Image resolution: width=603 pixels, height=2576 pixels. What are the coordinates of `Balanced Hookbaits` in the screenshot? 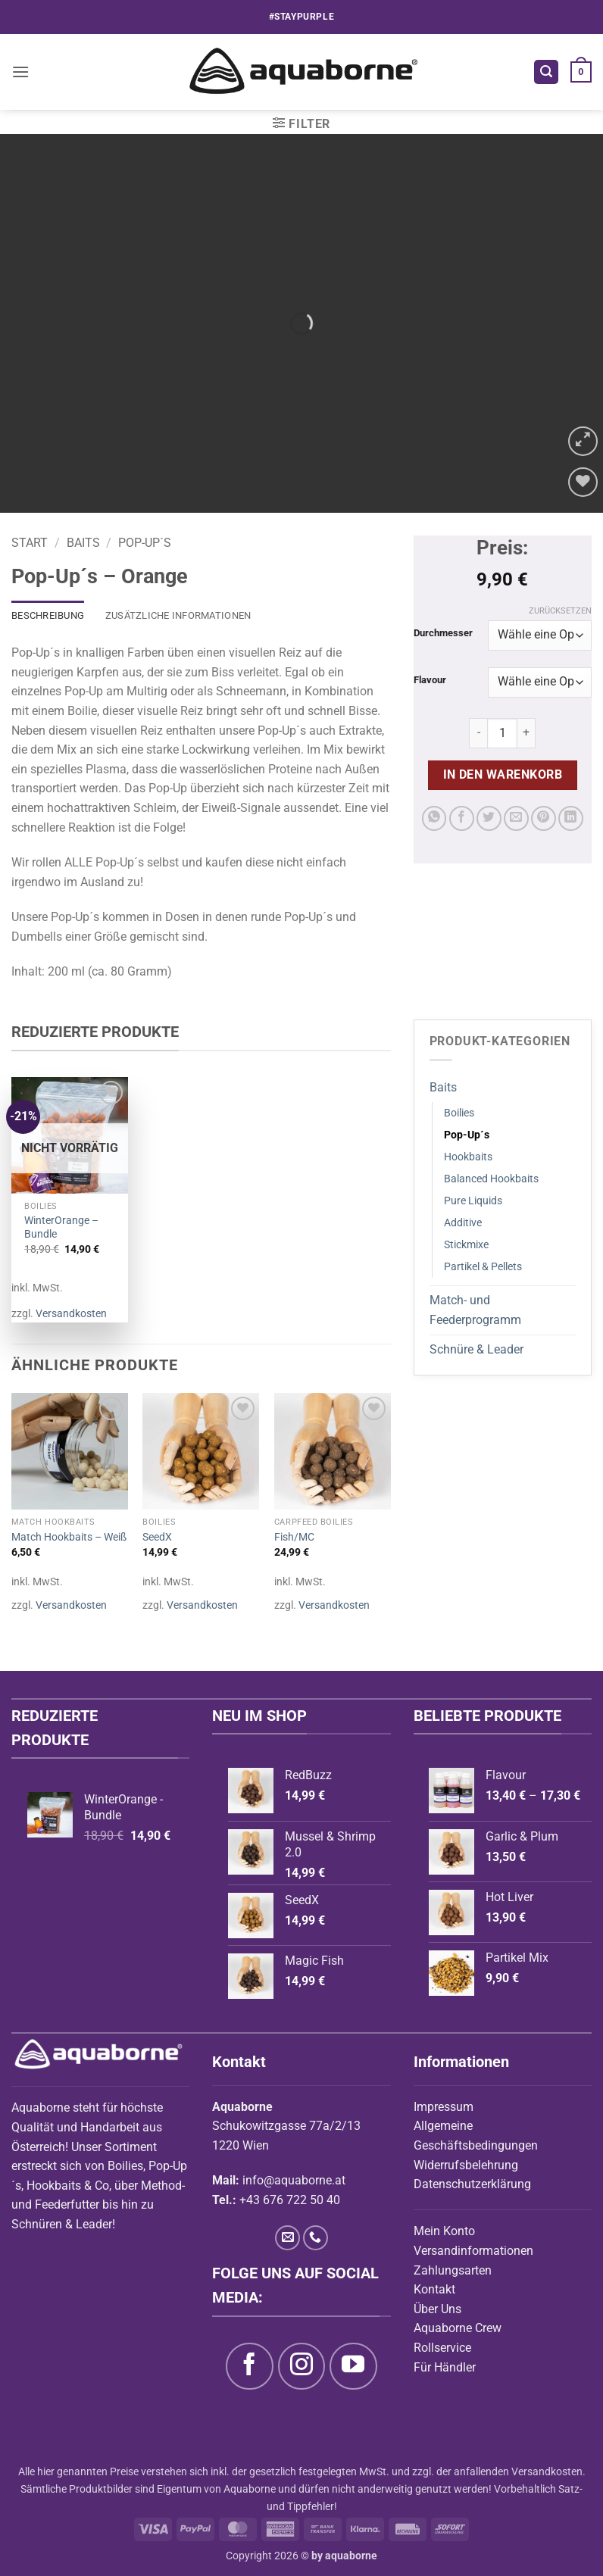 It's located at (491, 1178).